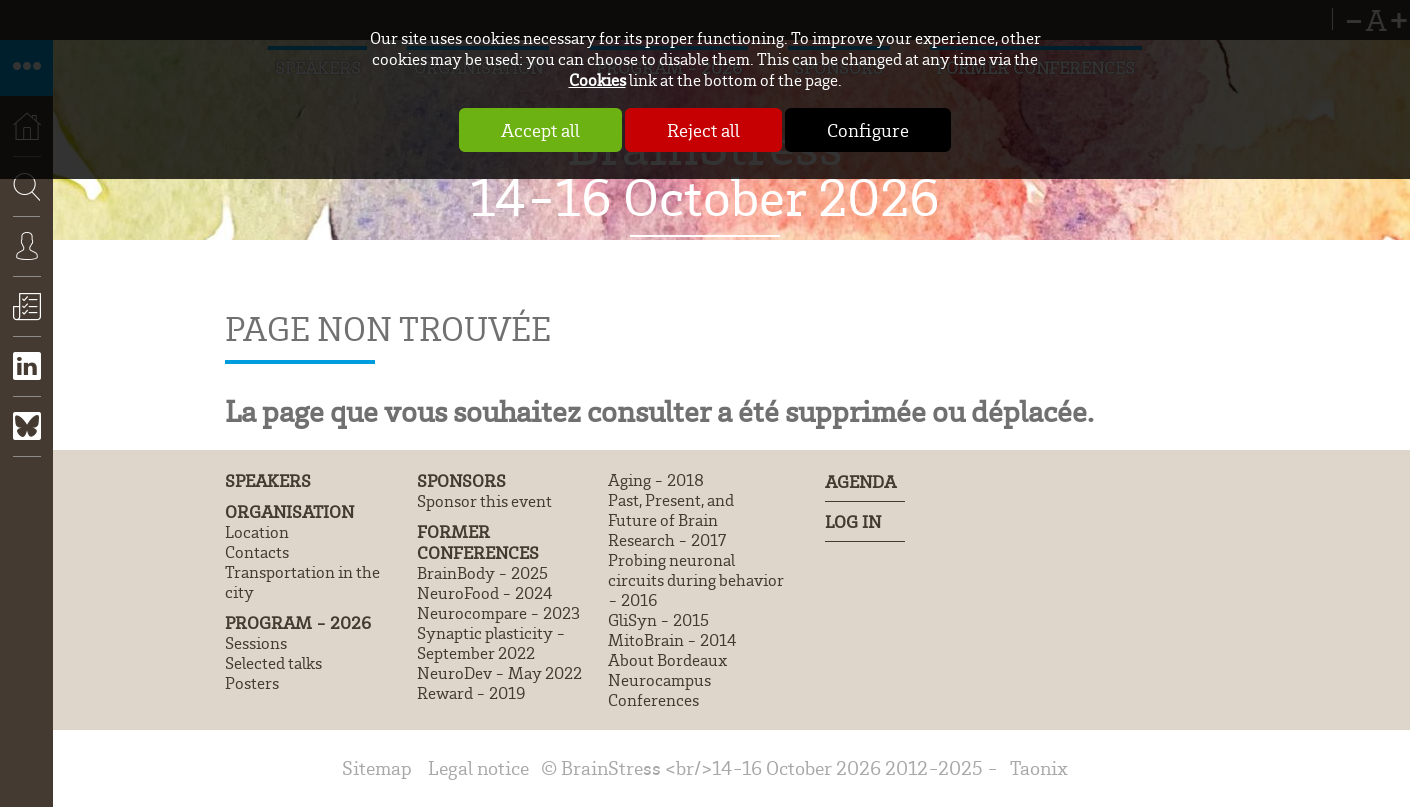  I want to click on Agenda, so click(860, 481).